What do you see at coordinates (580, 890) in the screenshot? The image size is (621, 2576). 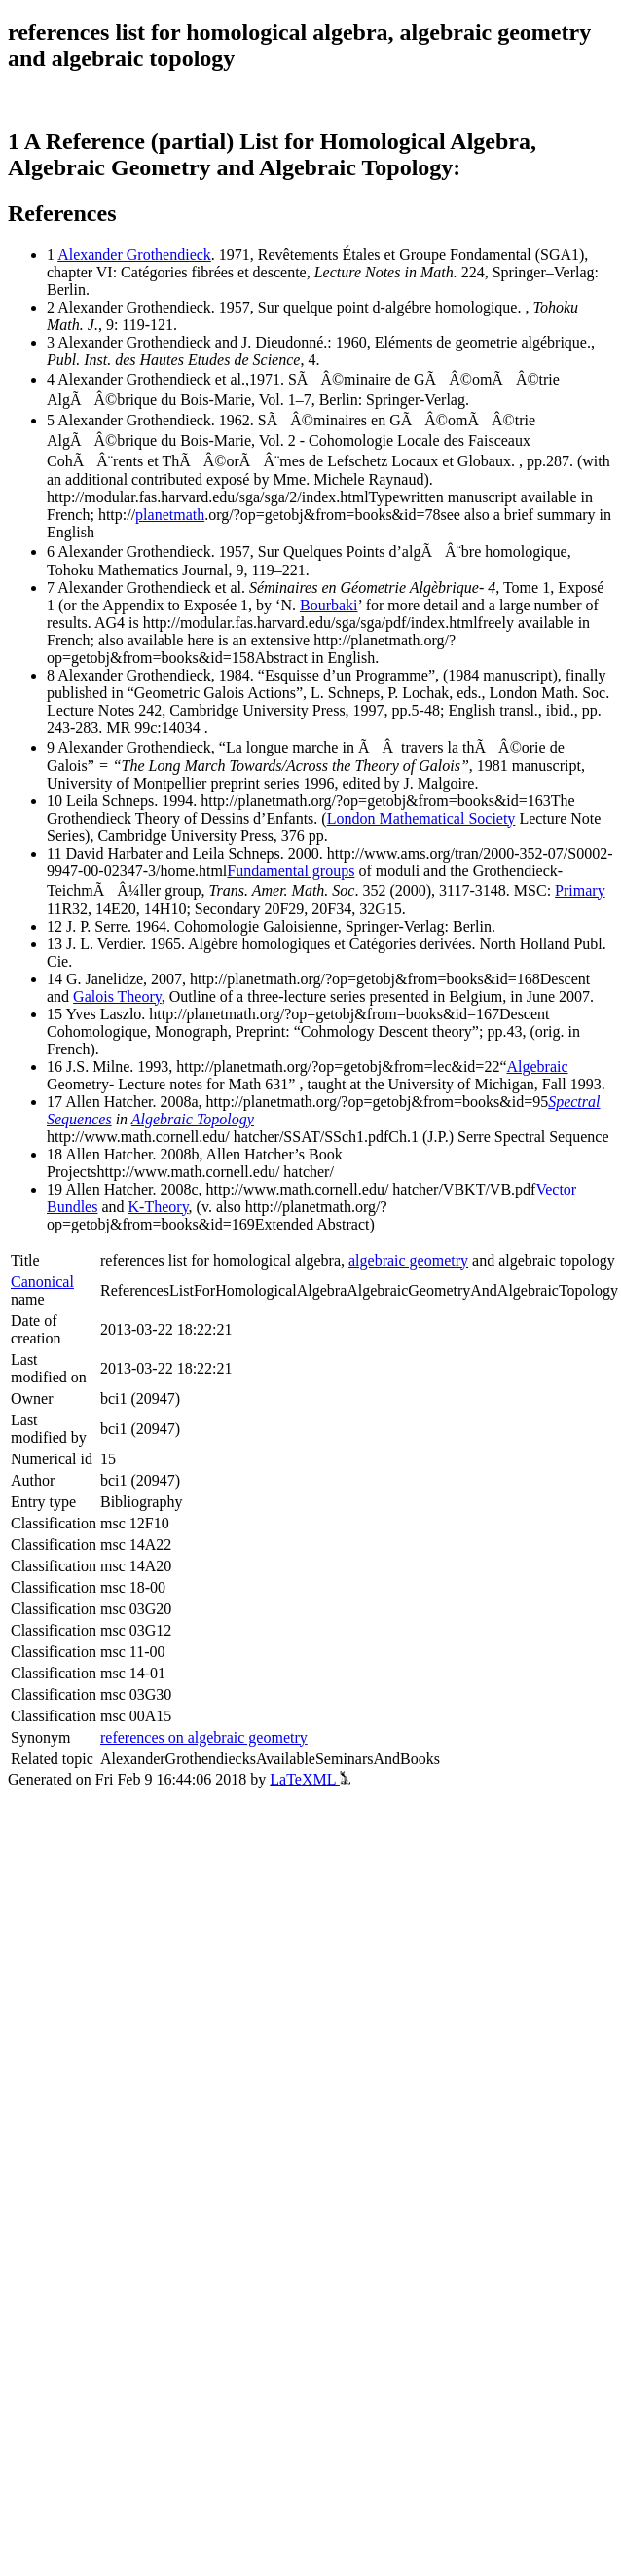 I see `Primary` at bounding box center [580, 890].